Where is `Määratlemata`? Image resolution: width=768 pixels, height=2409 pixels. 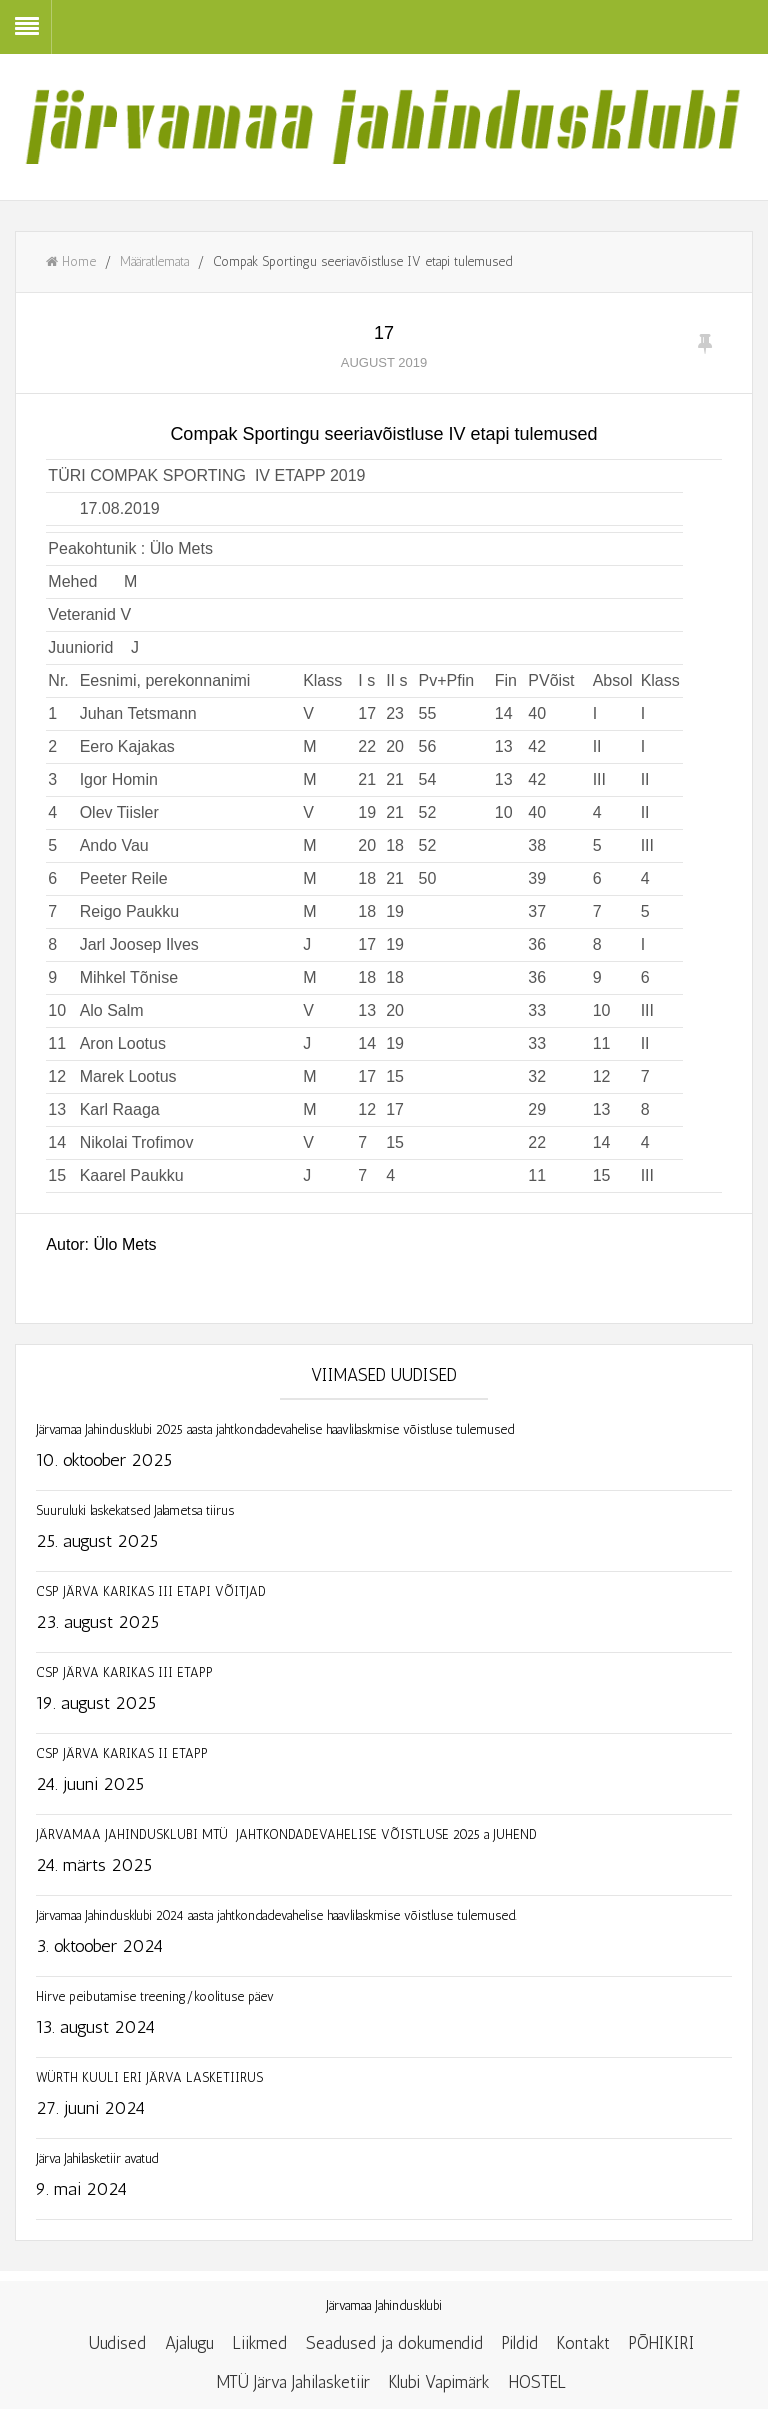 Määratlemata is located at coordinates (154, 261).